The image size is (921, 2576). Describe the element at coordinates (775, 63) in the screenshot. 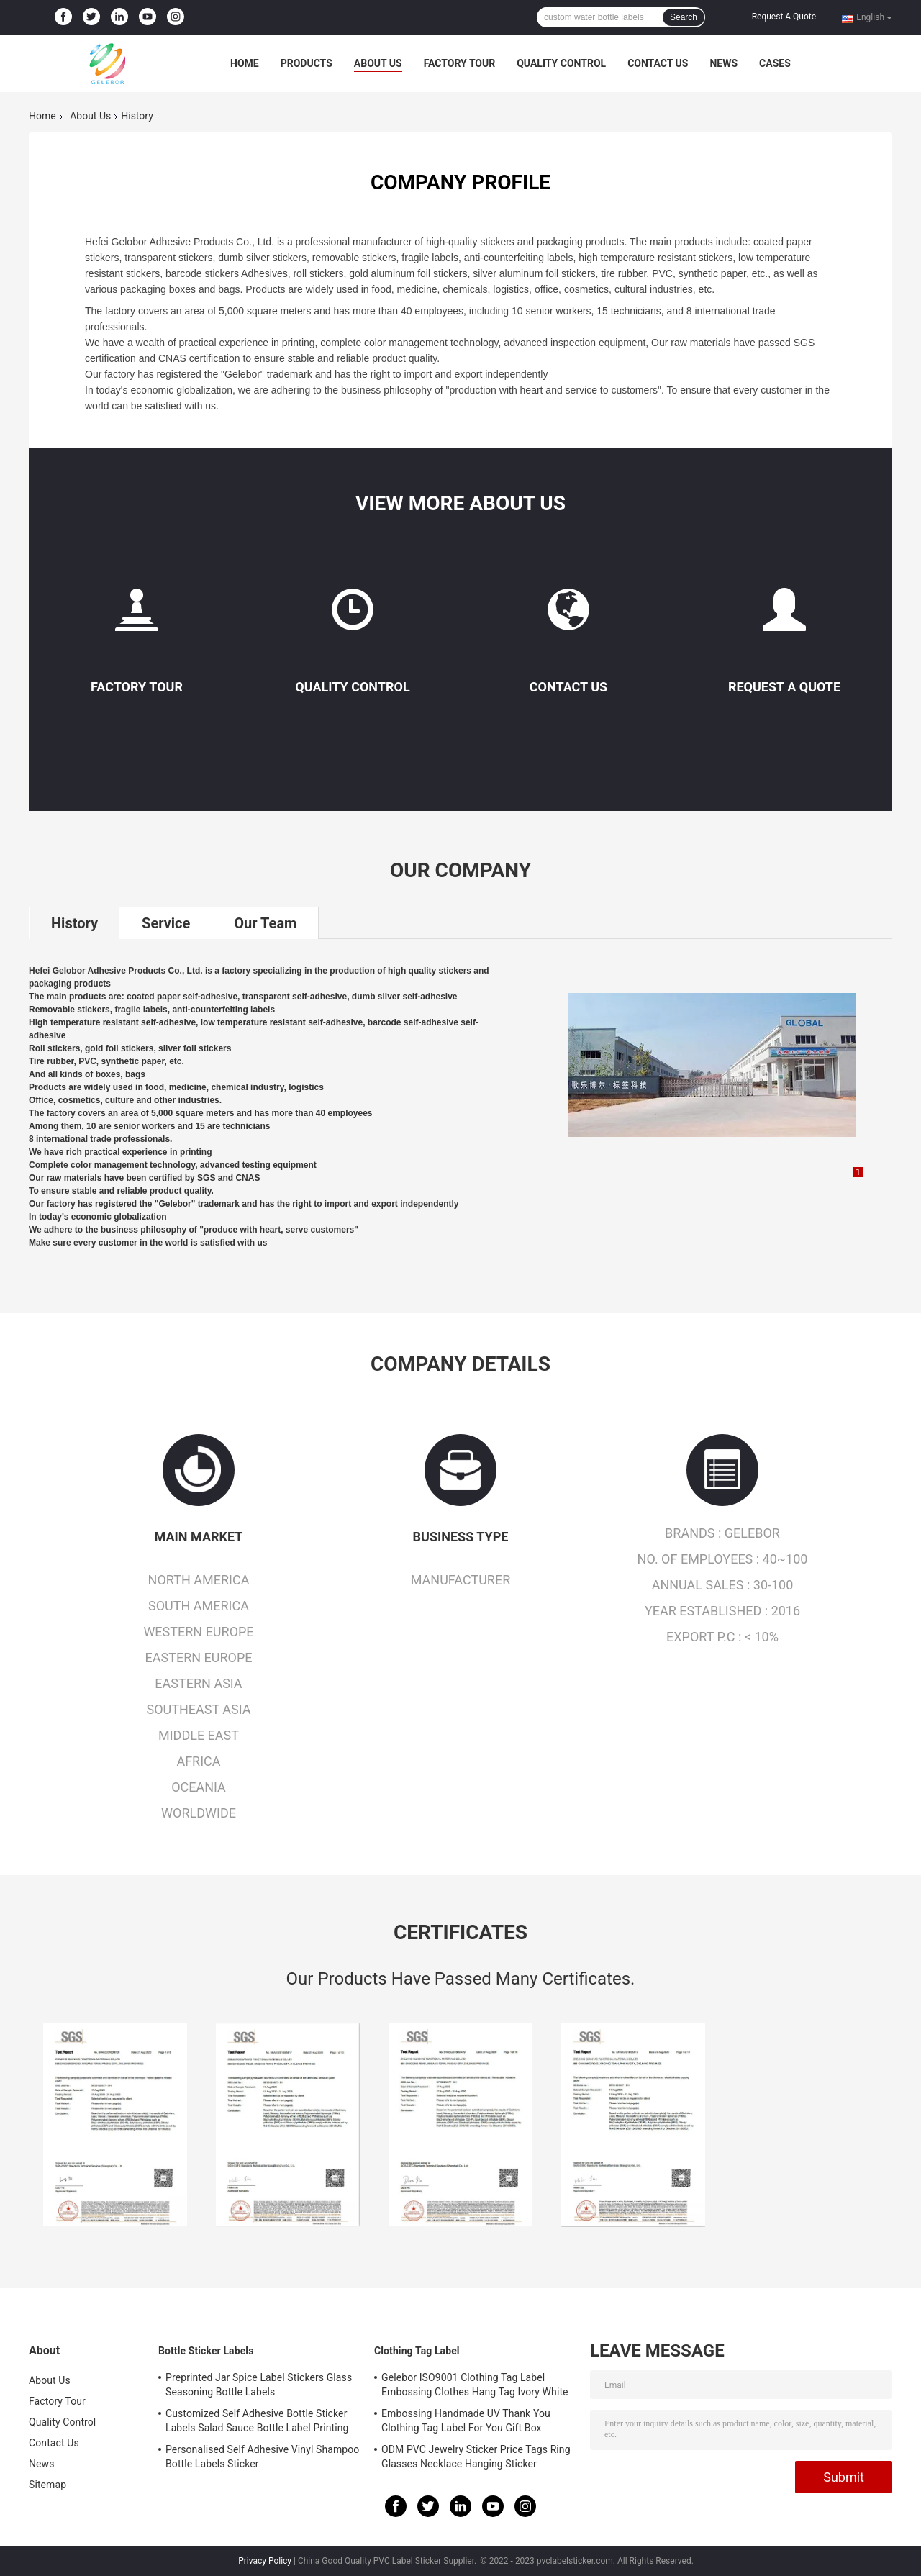

I see `Cases` at that location.